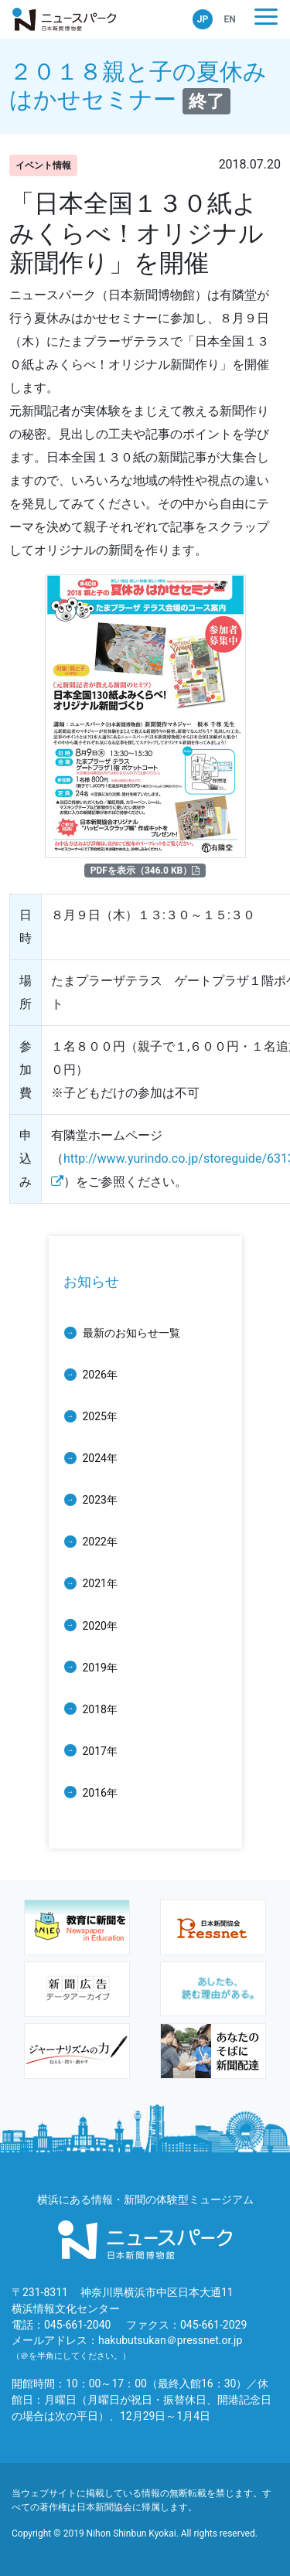  What do you see at coordinates (100, 1709) in the screenshot?
I see `2018年` at bounding box center [100, 1709].